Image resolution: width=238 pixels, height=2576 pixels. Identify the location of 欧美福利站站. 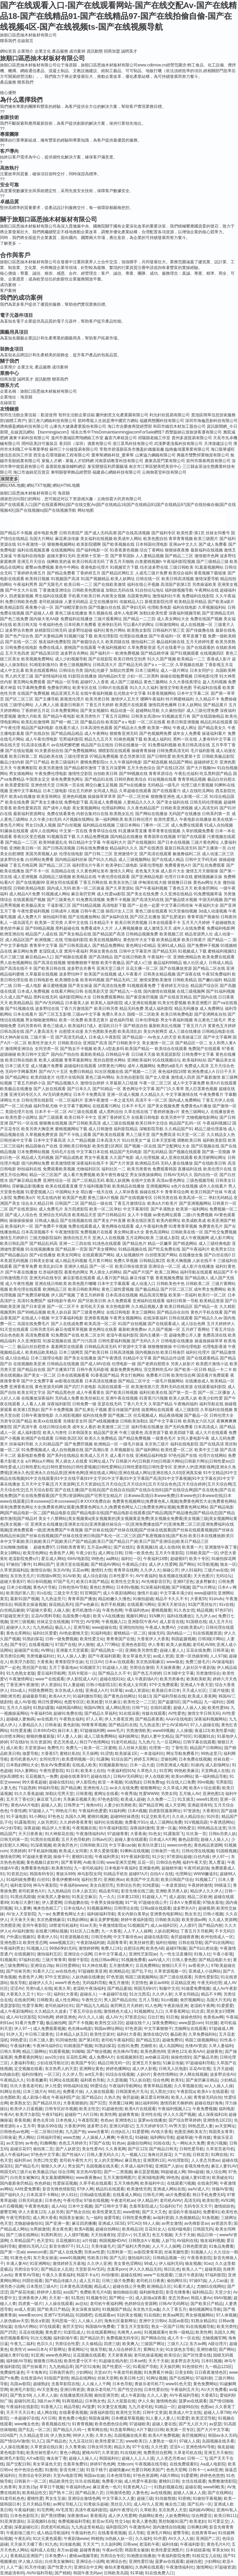
(194, 1060).